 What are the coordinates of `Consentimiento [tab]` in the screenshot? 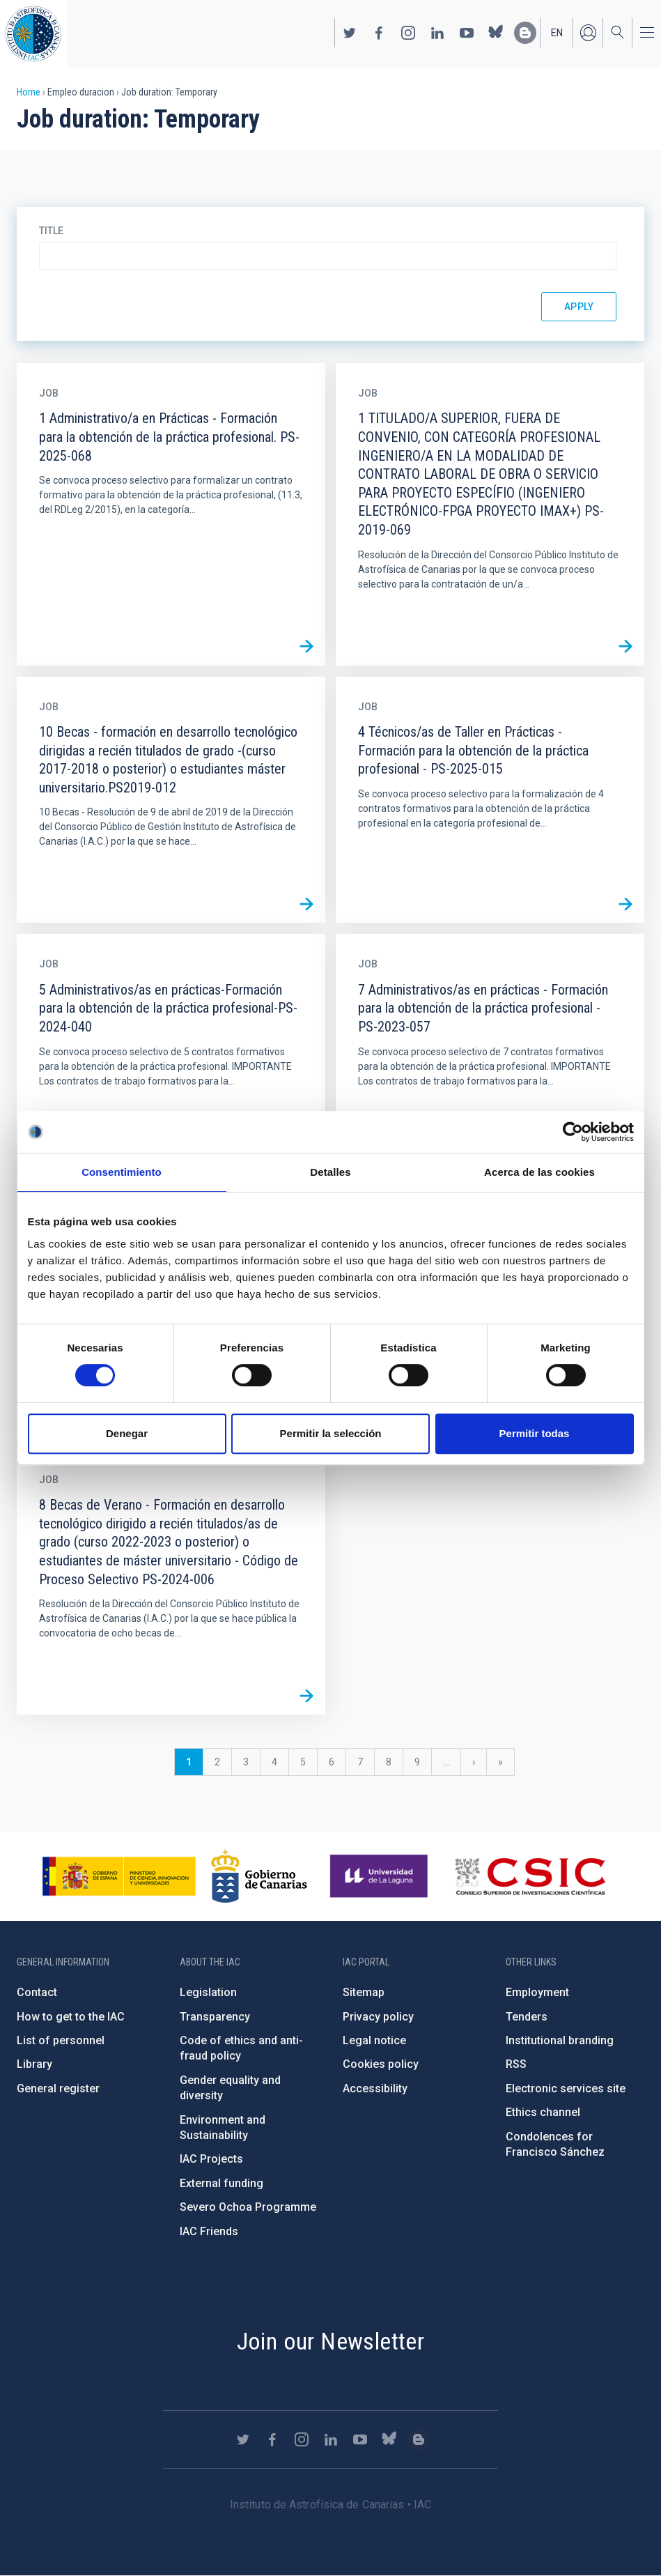 It's located at (121, 1172).